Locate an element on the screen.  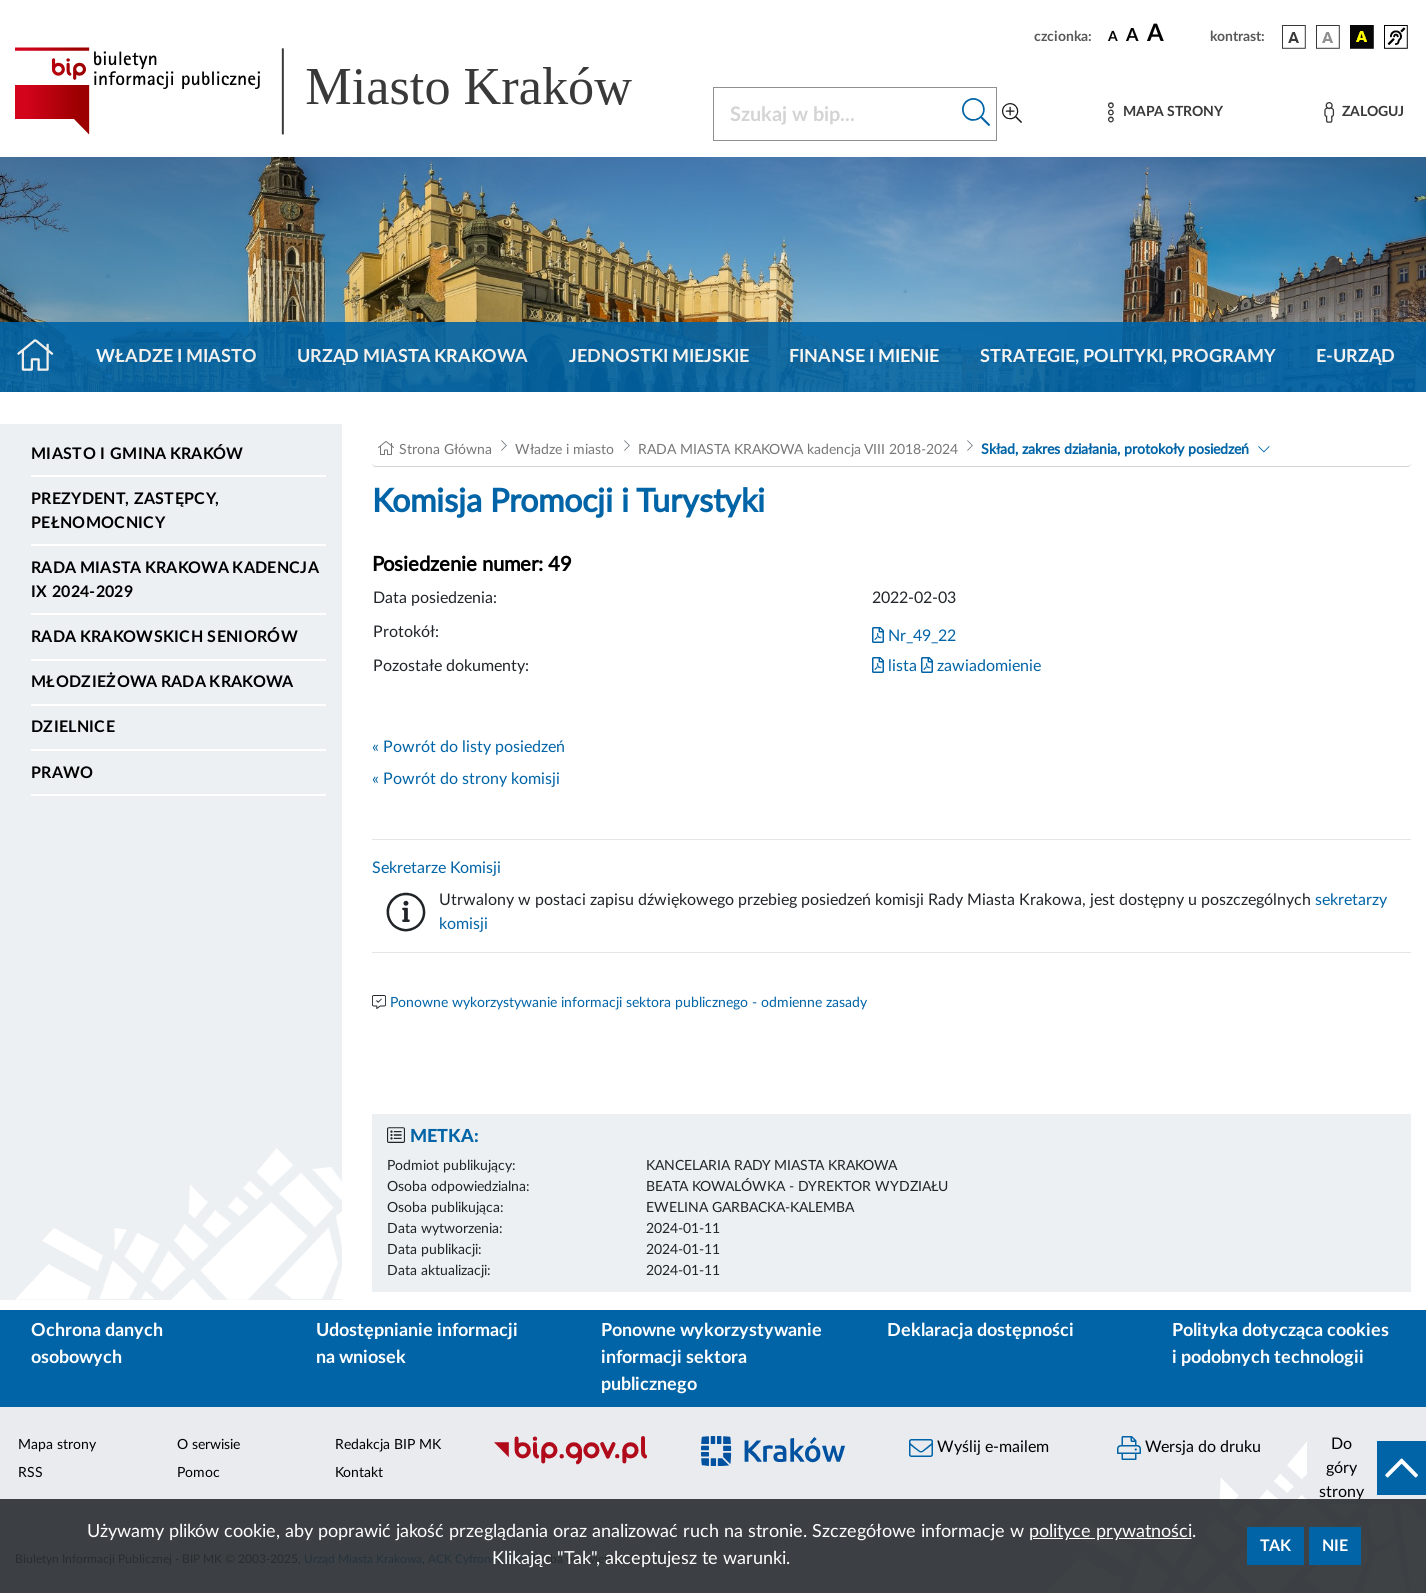
e-Urząd is located at coordinates (1355, 357).